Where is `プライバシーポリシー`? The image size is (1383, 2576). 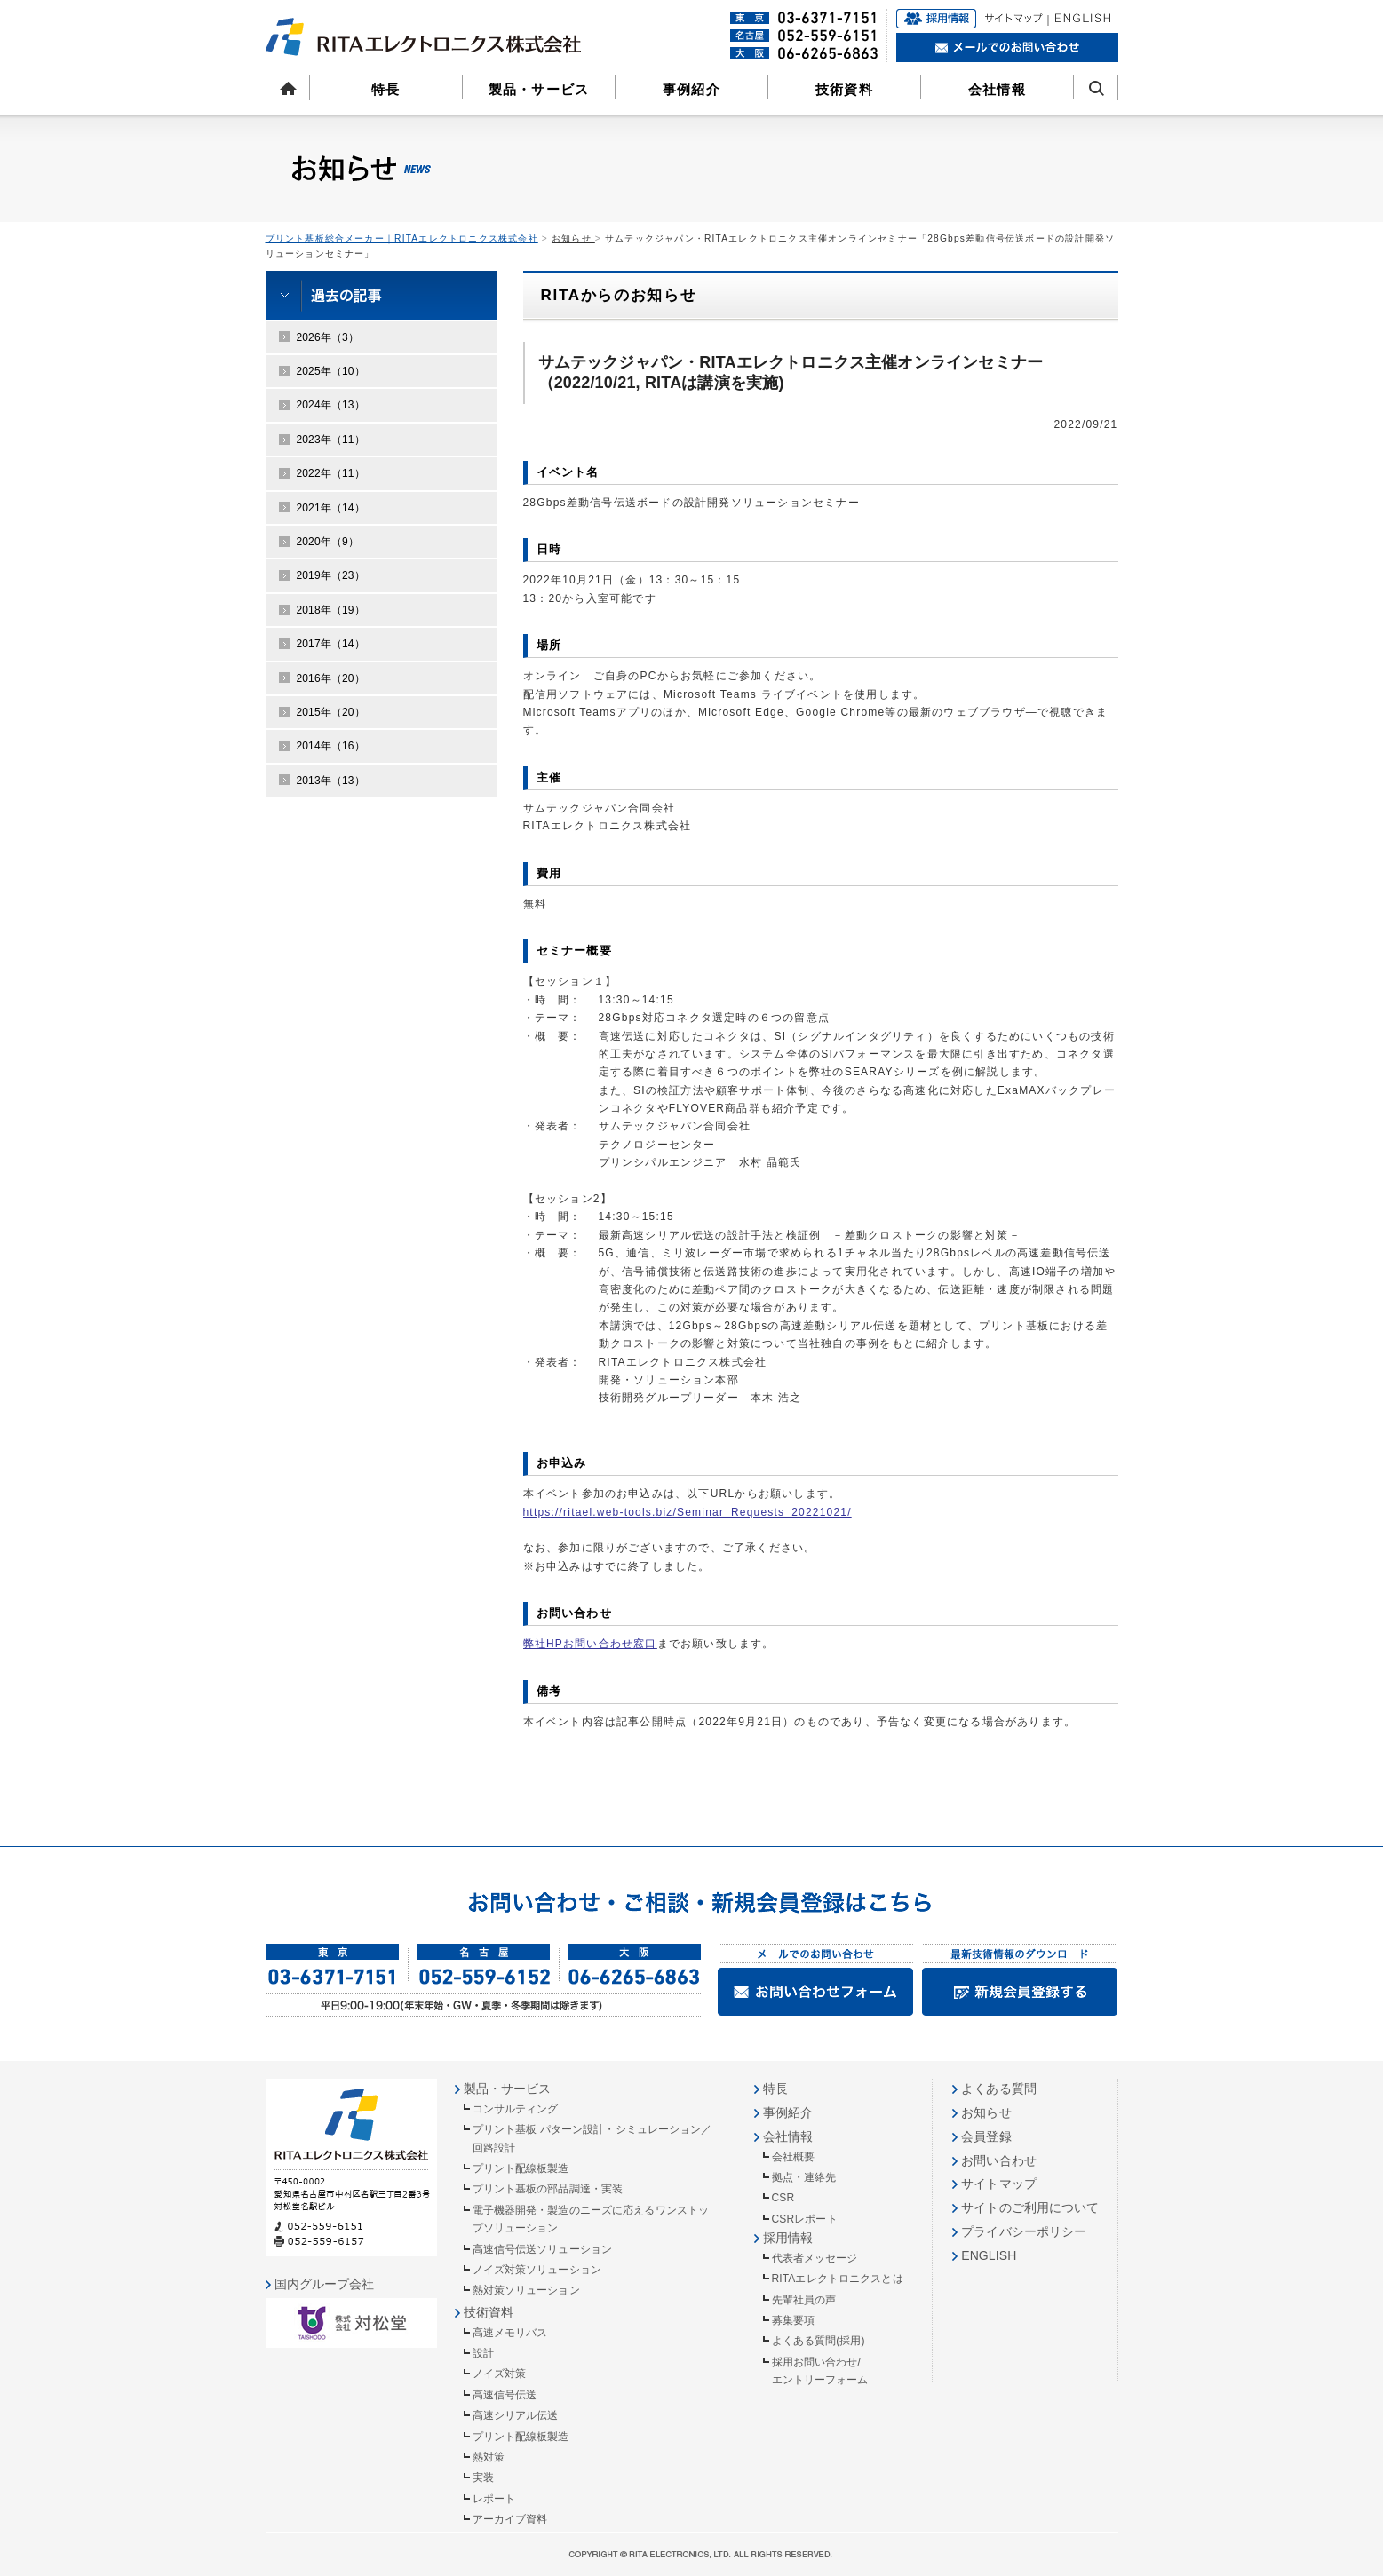 プライバシーポリシー is located at coordinates (1023, 2231).